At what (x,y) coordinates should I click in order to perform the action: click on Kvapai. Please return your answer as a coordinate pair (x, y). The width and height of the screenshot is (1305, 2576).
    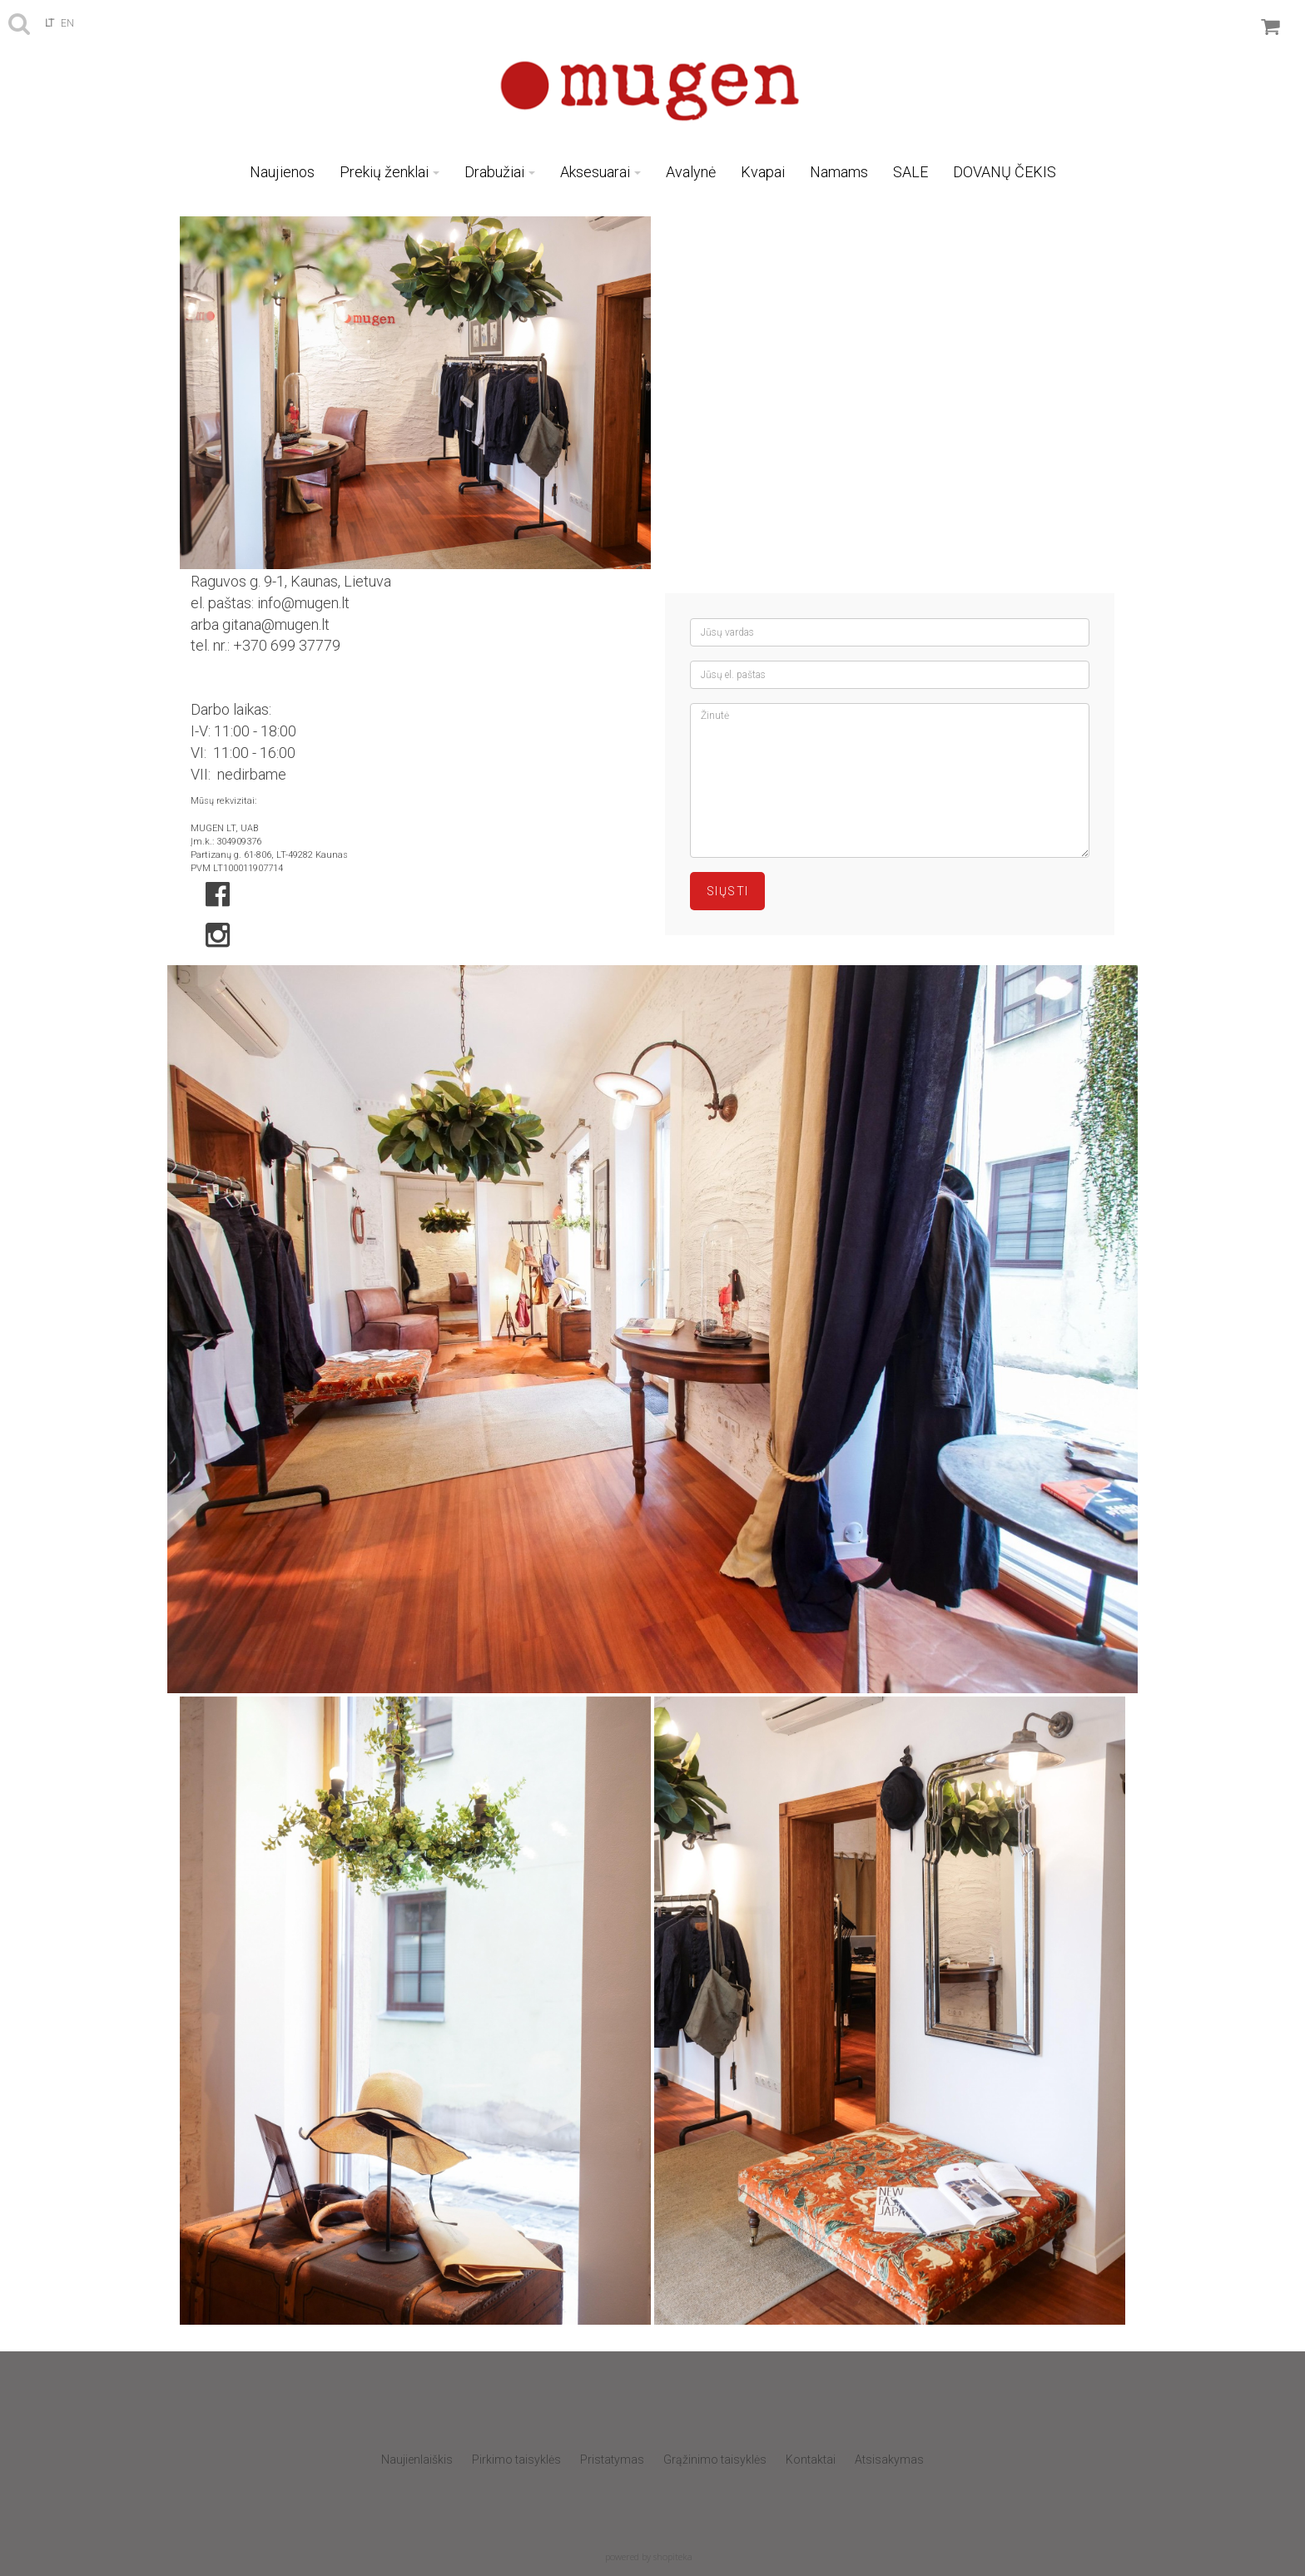
    Looking at the image, I should click on (763, 172).